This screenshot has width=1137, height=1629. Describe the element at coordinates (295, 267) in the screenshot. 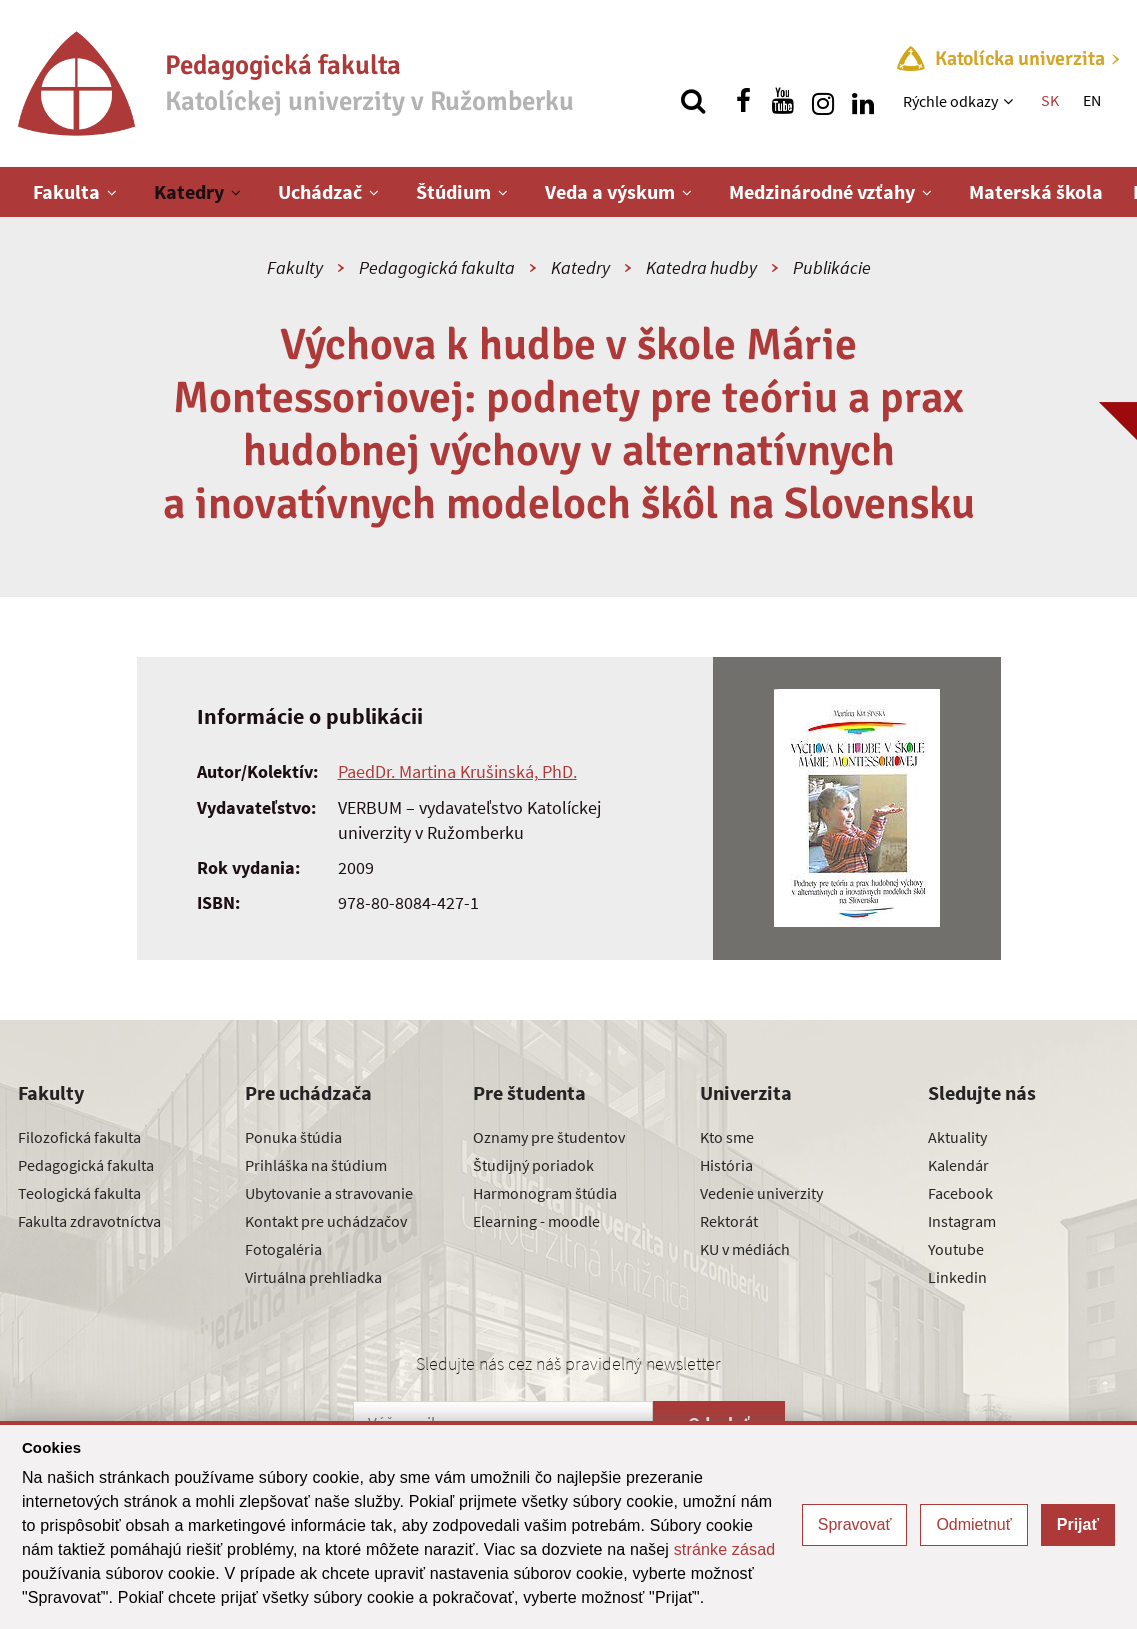

I see `Fakulty` at that location.